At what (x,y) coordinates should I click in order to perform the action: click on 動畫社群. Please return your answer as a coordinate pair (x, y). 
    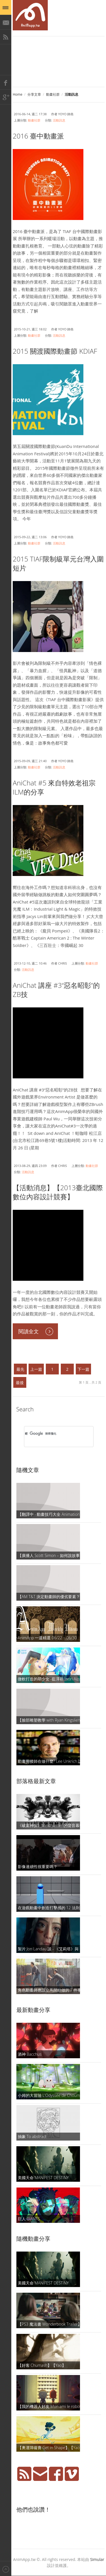
    Looking at the image, I should click on (53, 94).